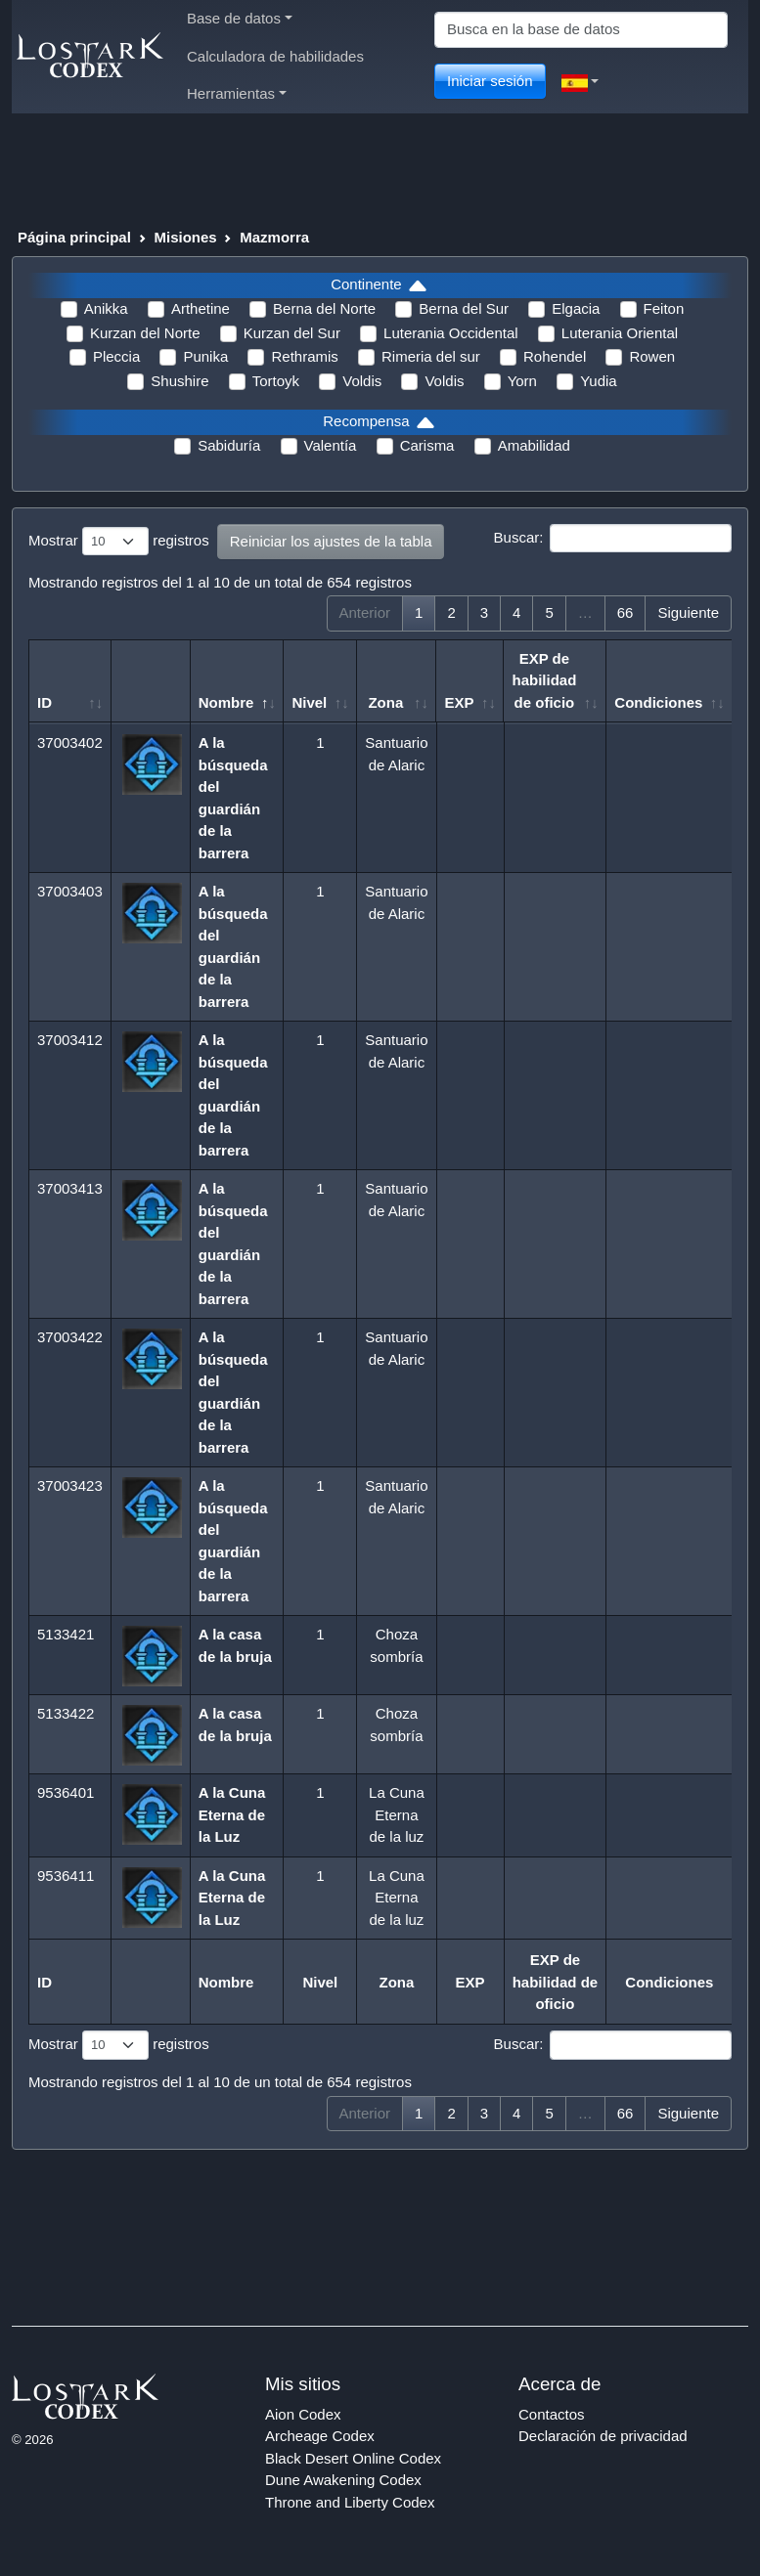  I want to click on Rowen, so click(652, 356).